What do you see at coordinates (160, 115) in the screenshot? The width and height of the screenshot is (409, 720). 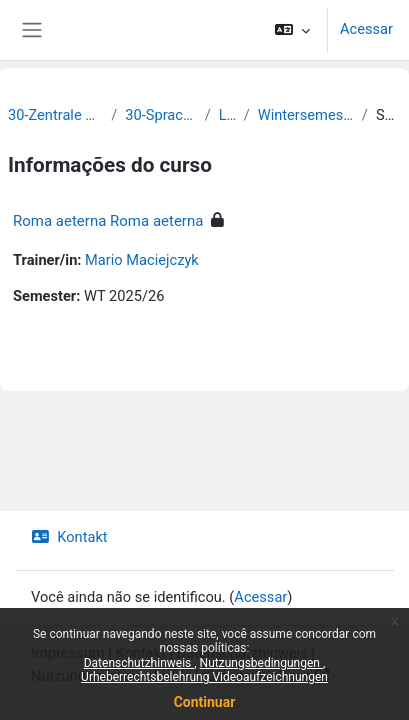 I see `30-Sprachenzentrum` at bounding box center [160, 115].